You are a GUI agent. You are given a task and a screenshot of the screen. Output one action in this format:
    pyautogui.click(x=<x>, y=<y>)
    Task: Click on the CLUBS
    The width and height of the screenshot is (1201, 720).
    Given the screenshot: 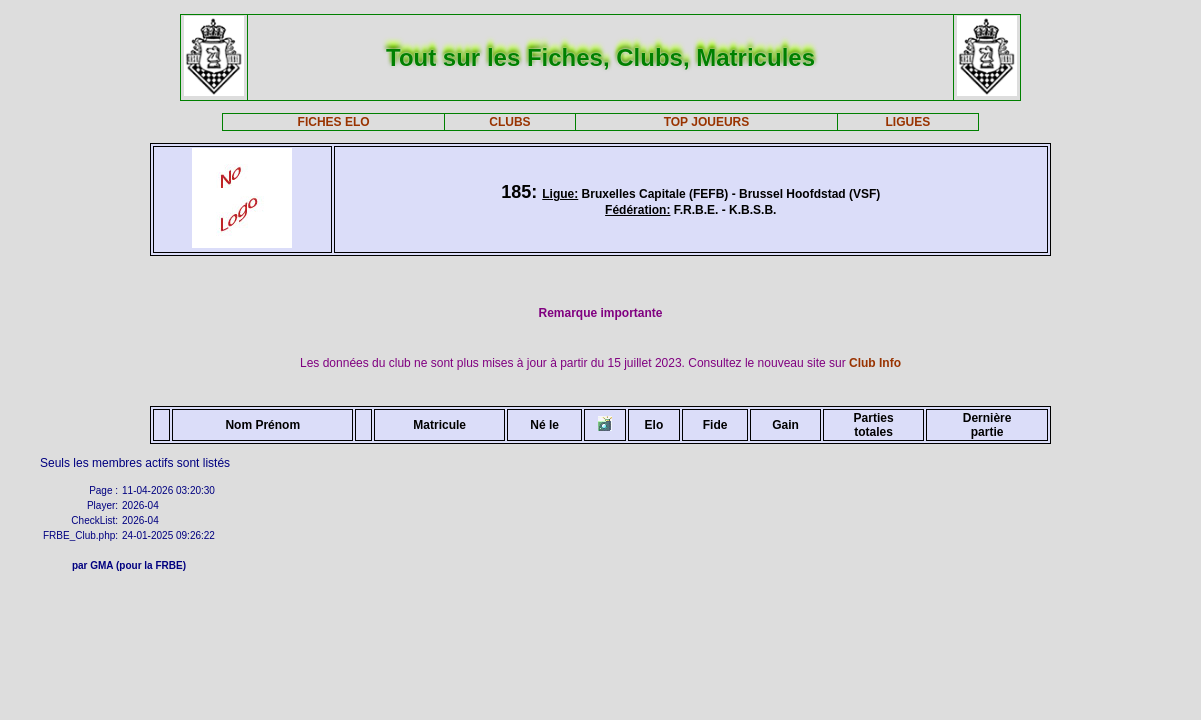 What is the action you would take?
    pyautogui.click(x=509, y=122)
    